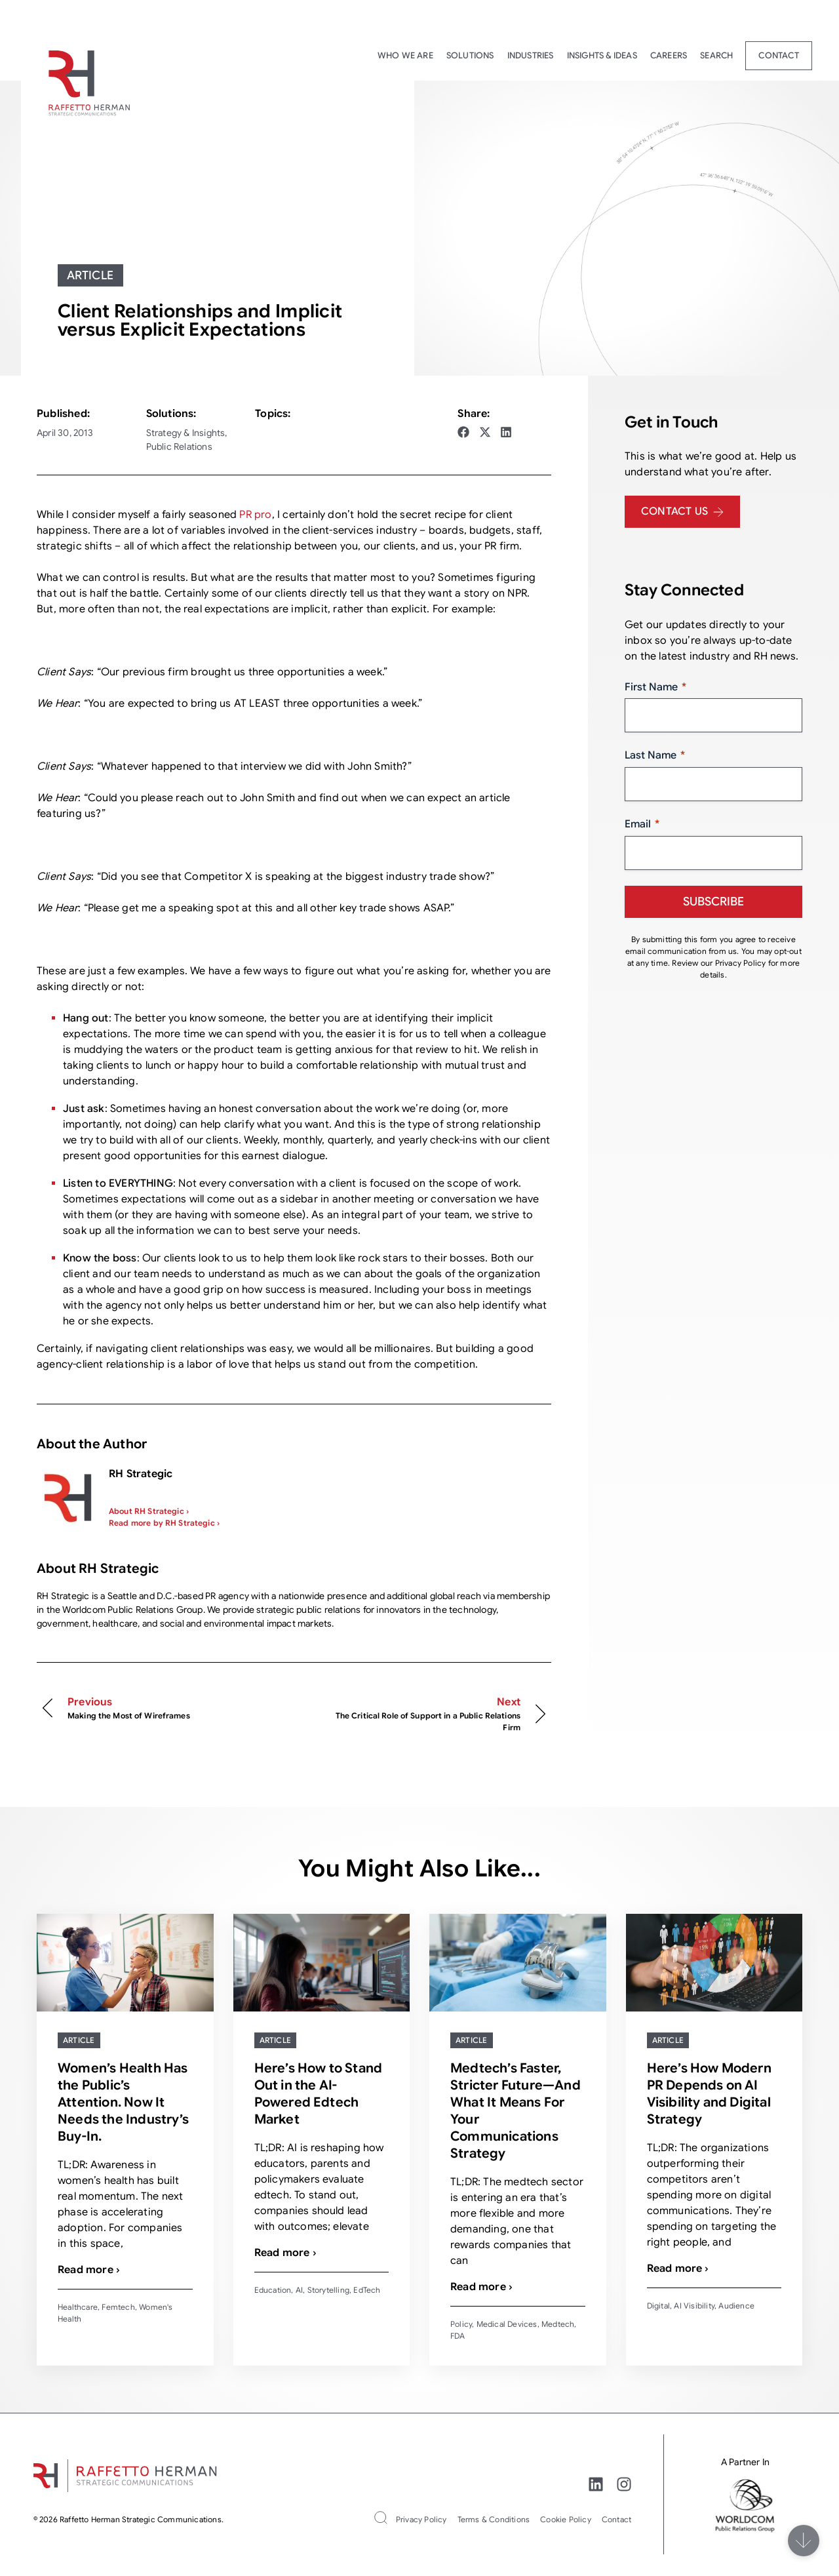 Image resolution: width=839 pixels, height=2576 pixels. What do you see at coordinates (507, 2324) in the screenshot?
I see `Medical Devices` at bounding box center [507, 2324].